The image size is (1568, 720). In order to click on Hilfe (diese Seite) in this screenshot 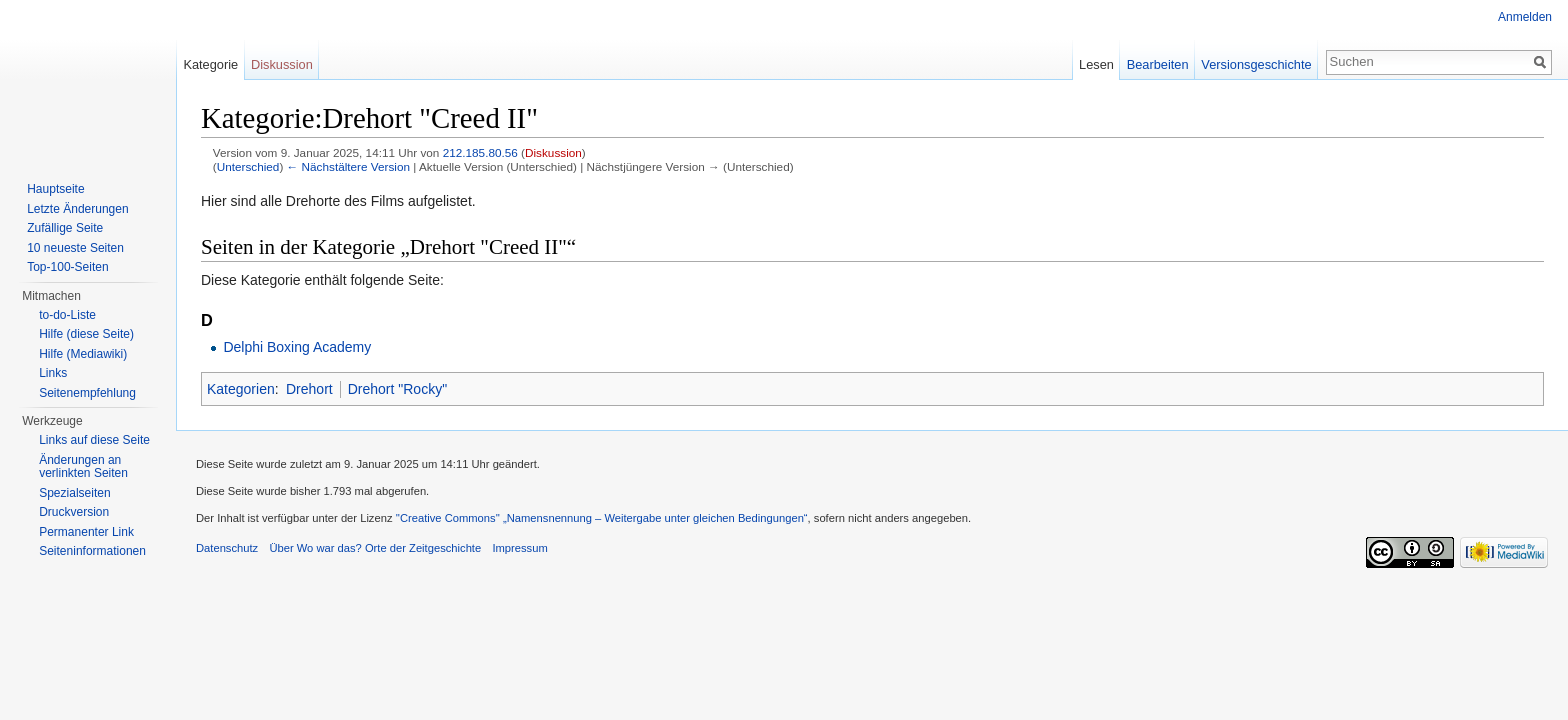, I will do `click(86, 334)`.